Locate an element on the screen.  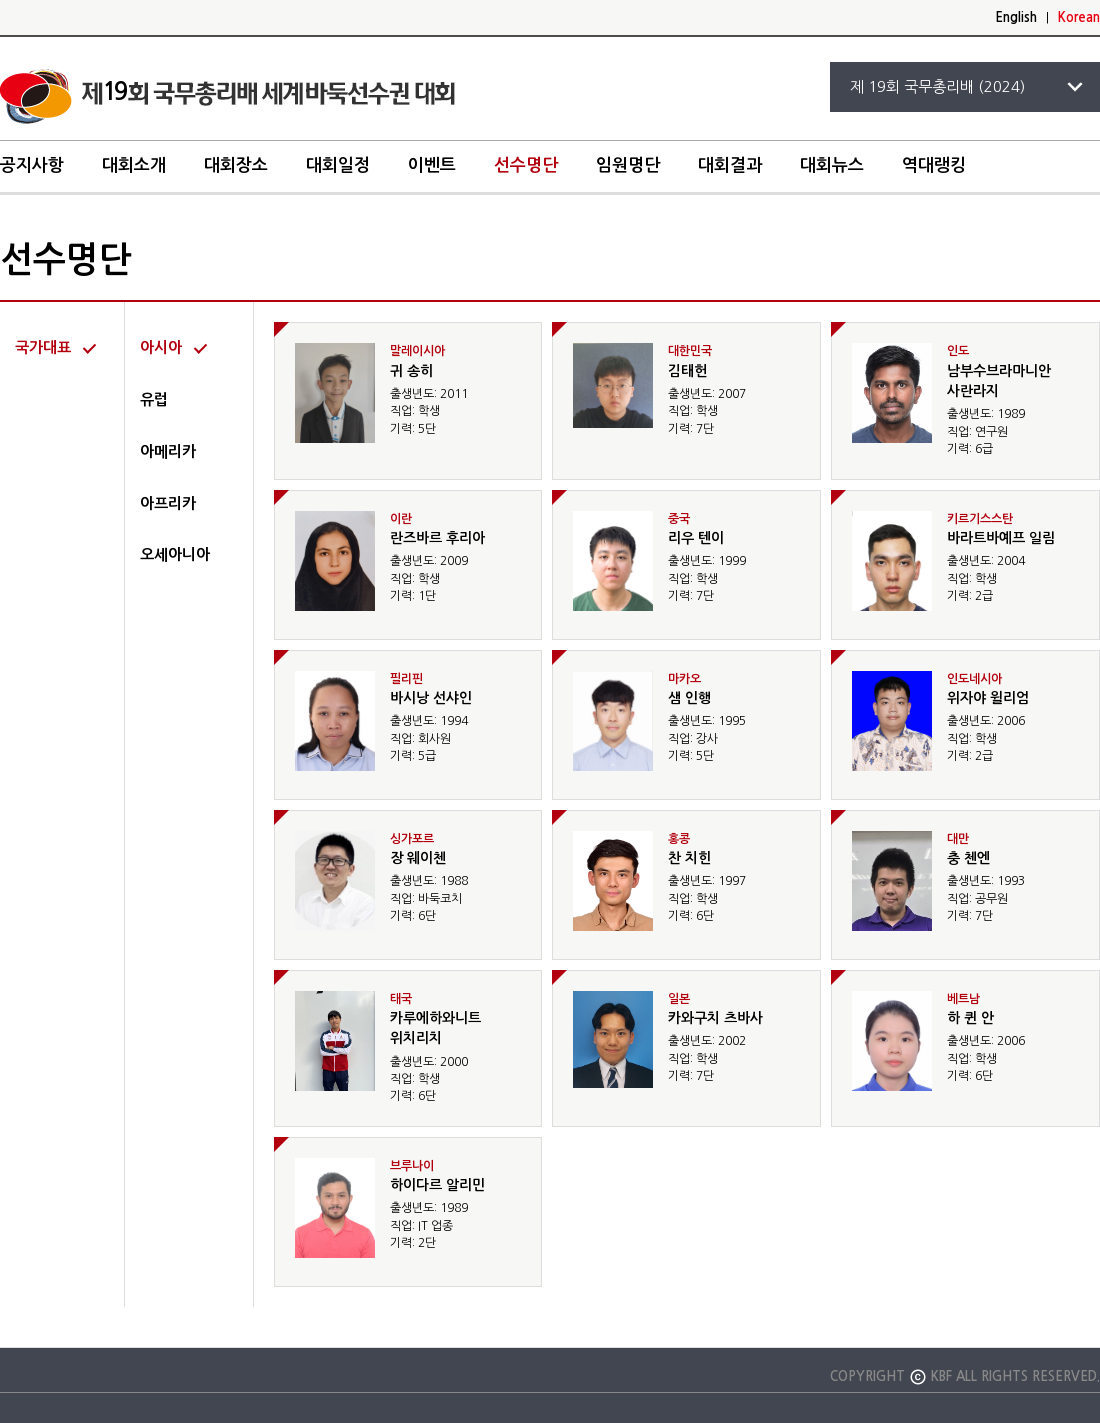
오세아니아 is located at coordinates (175, 554).